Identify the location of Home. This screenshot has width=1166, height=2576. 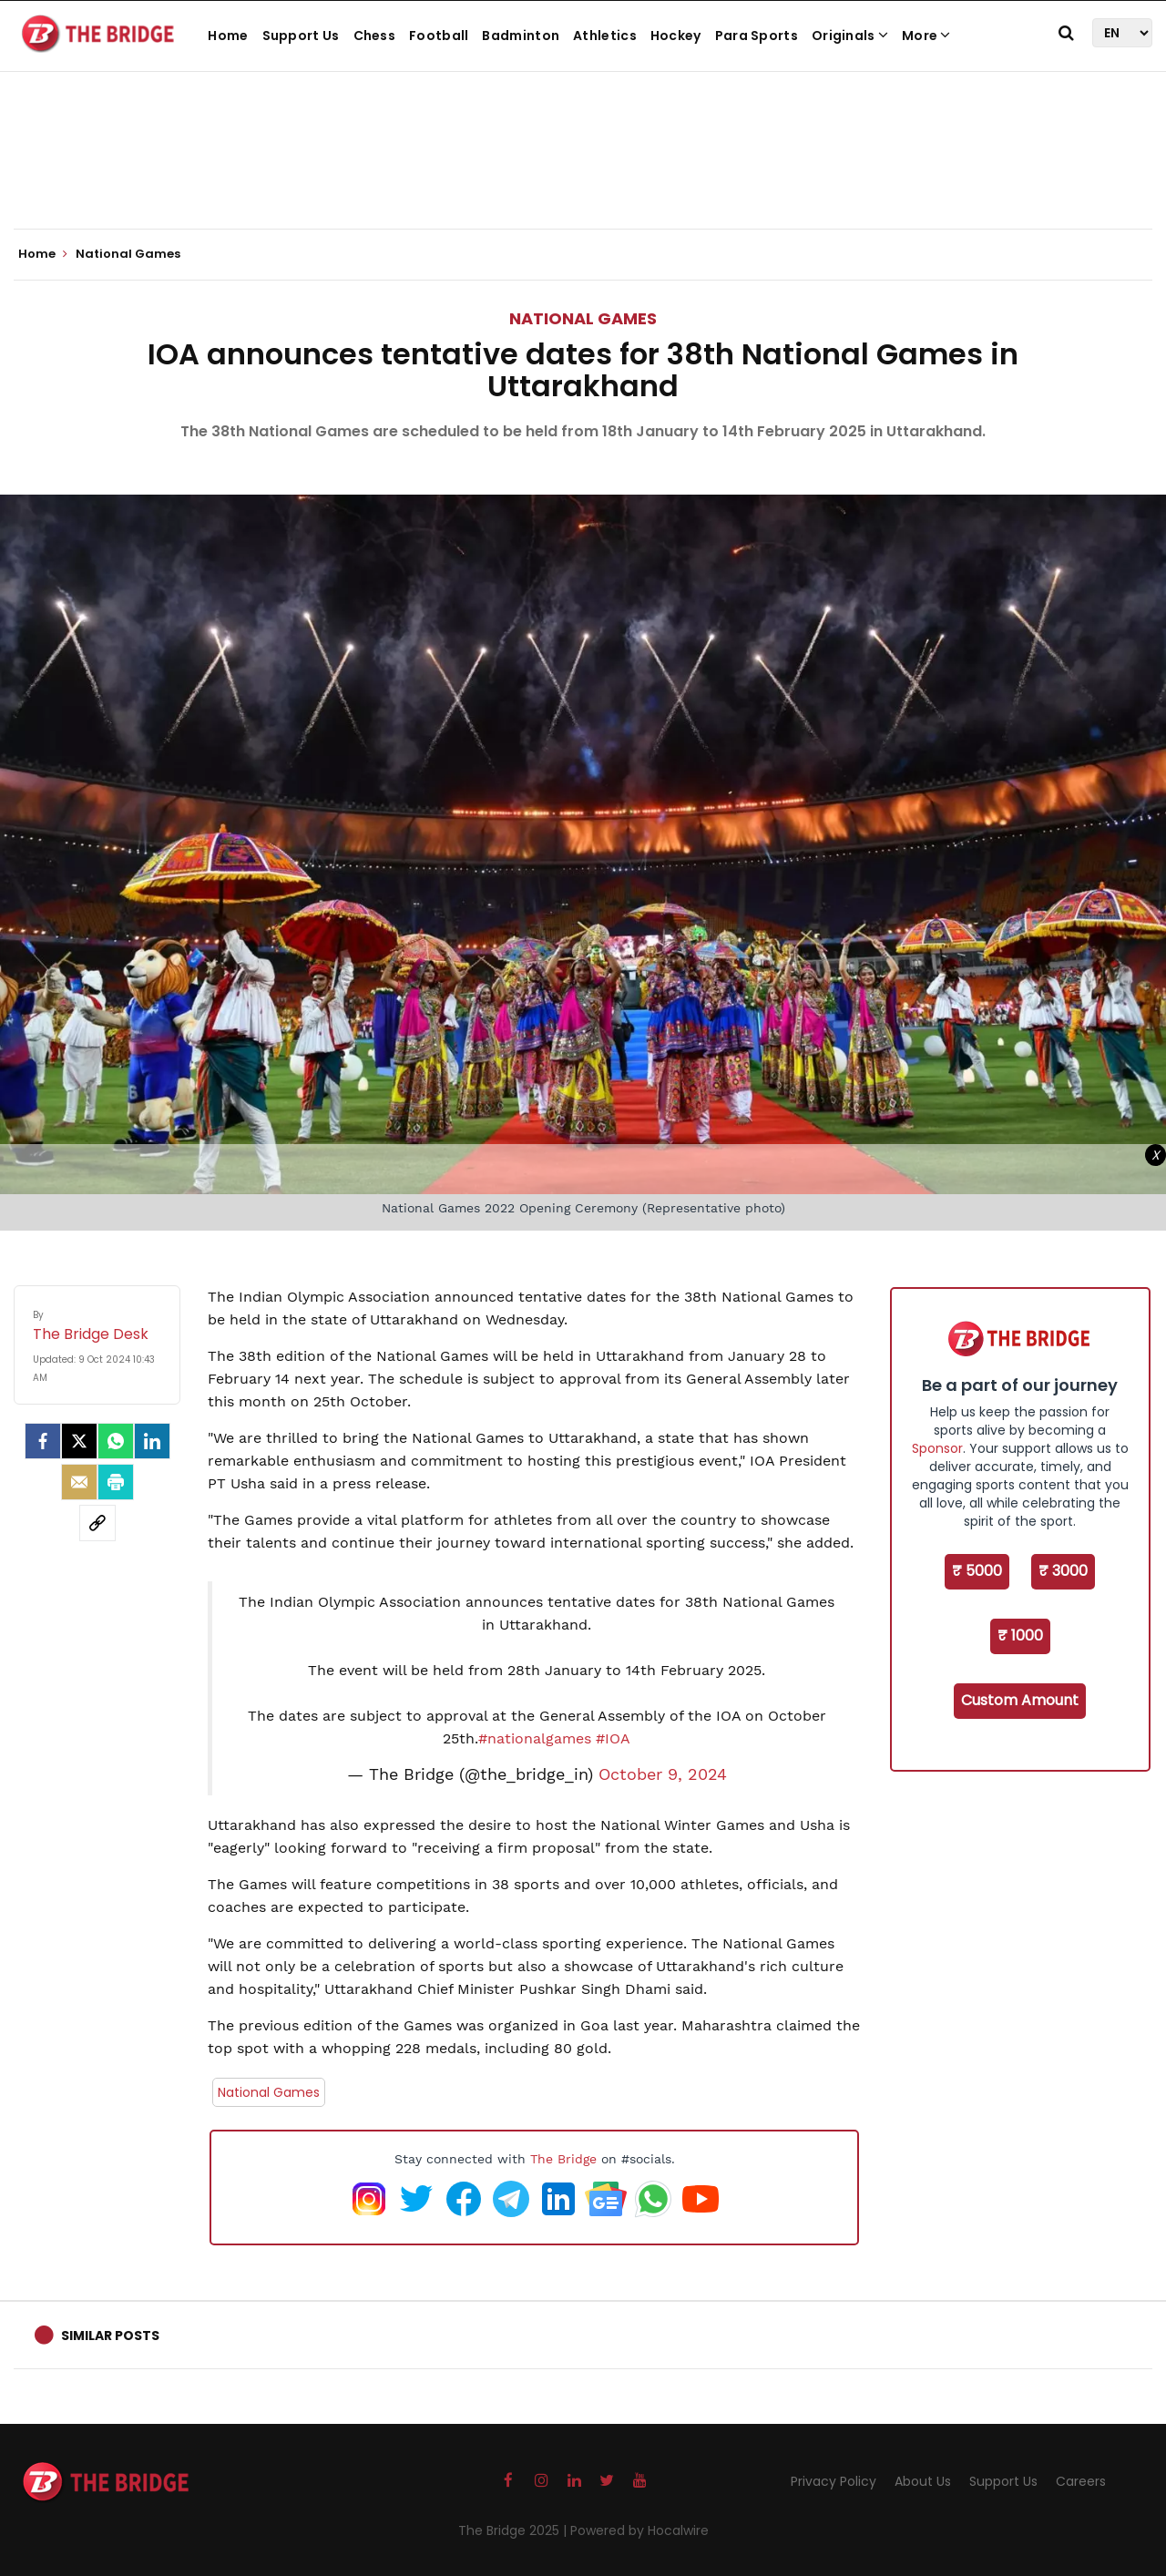
(228, 35).